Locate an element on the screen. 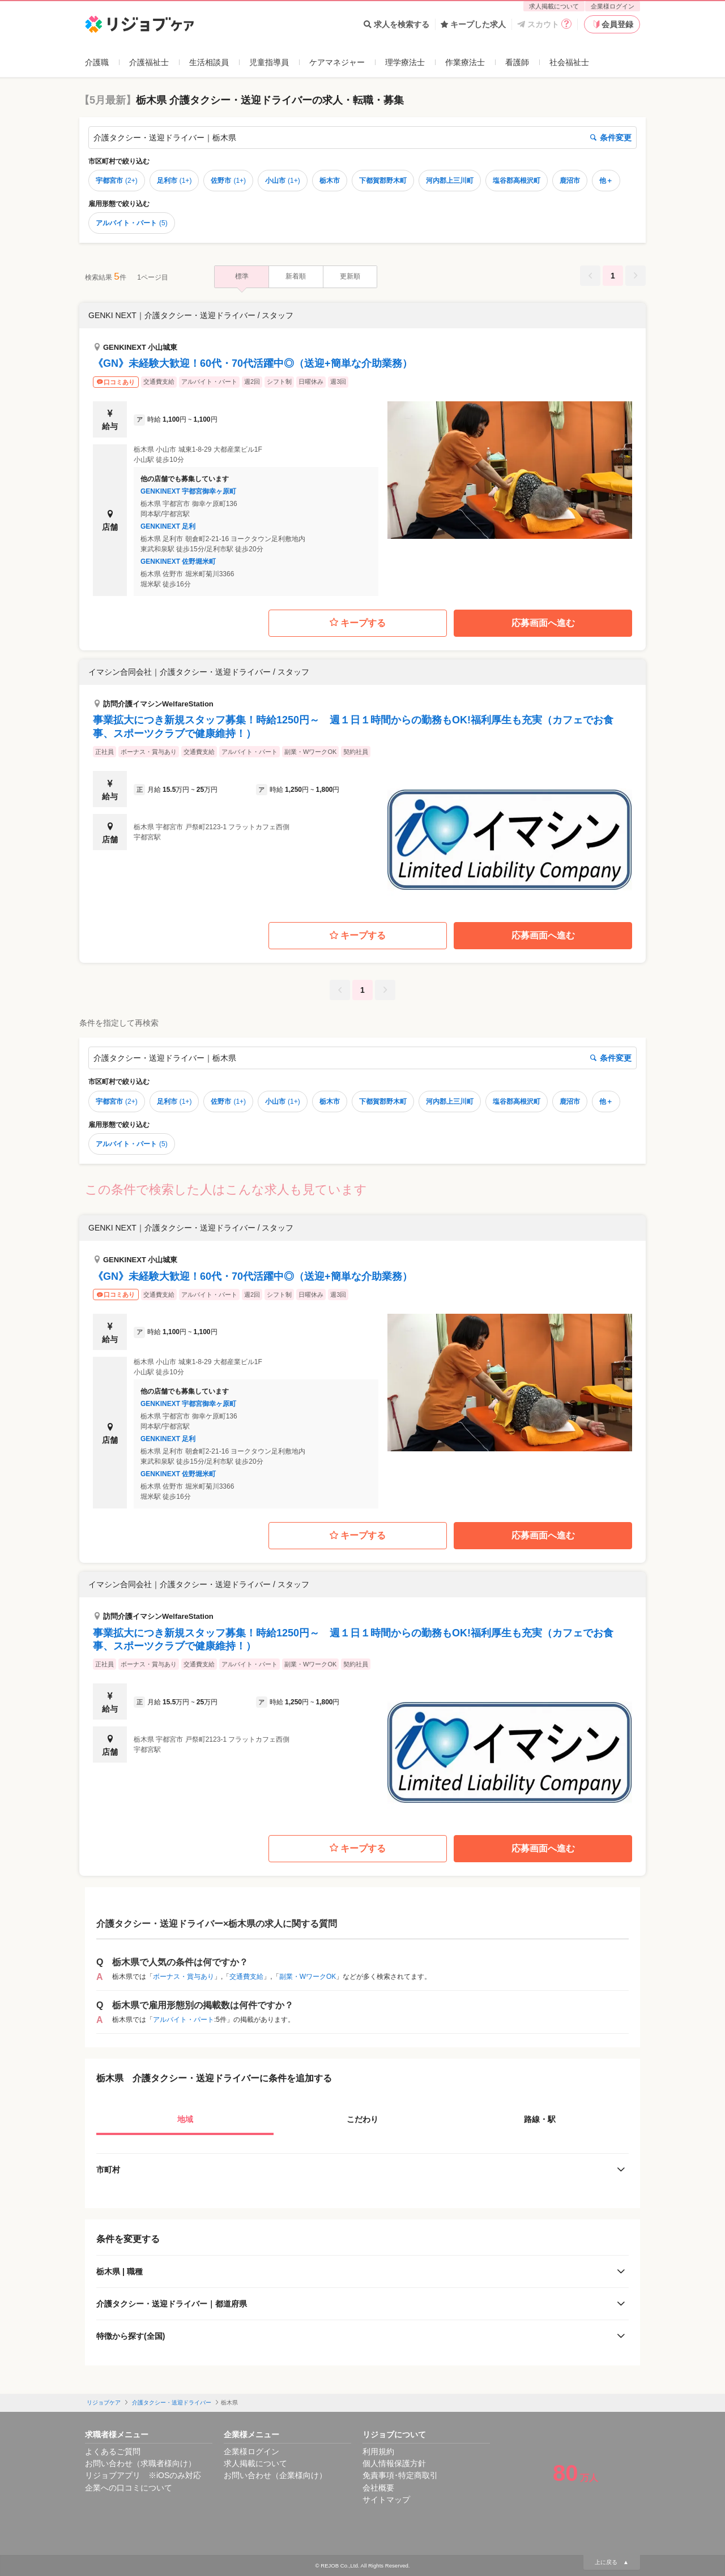 The width and height of the screenshot is (725, 2576). 求人掲載について is located at coordinates (554, 6).